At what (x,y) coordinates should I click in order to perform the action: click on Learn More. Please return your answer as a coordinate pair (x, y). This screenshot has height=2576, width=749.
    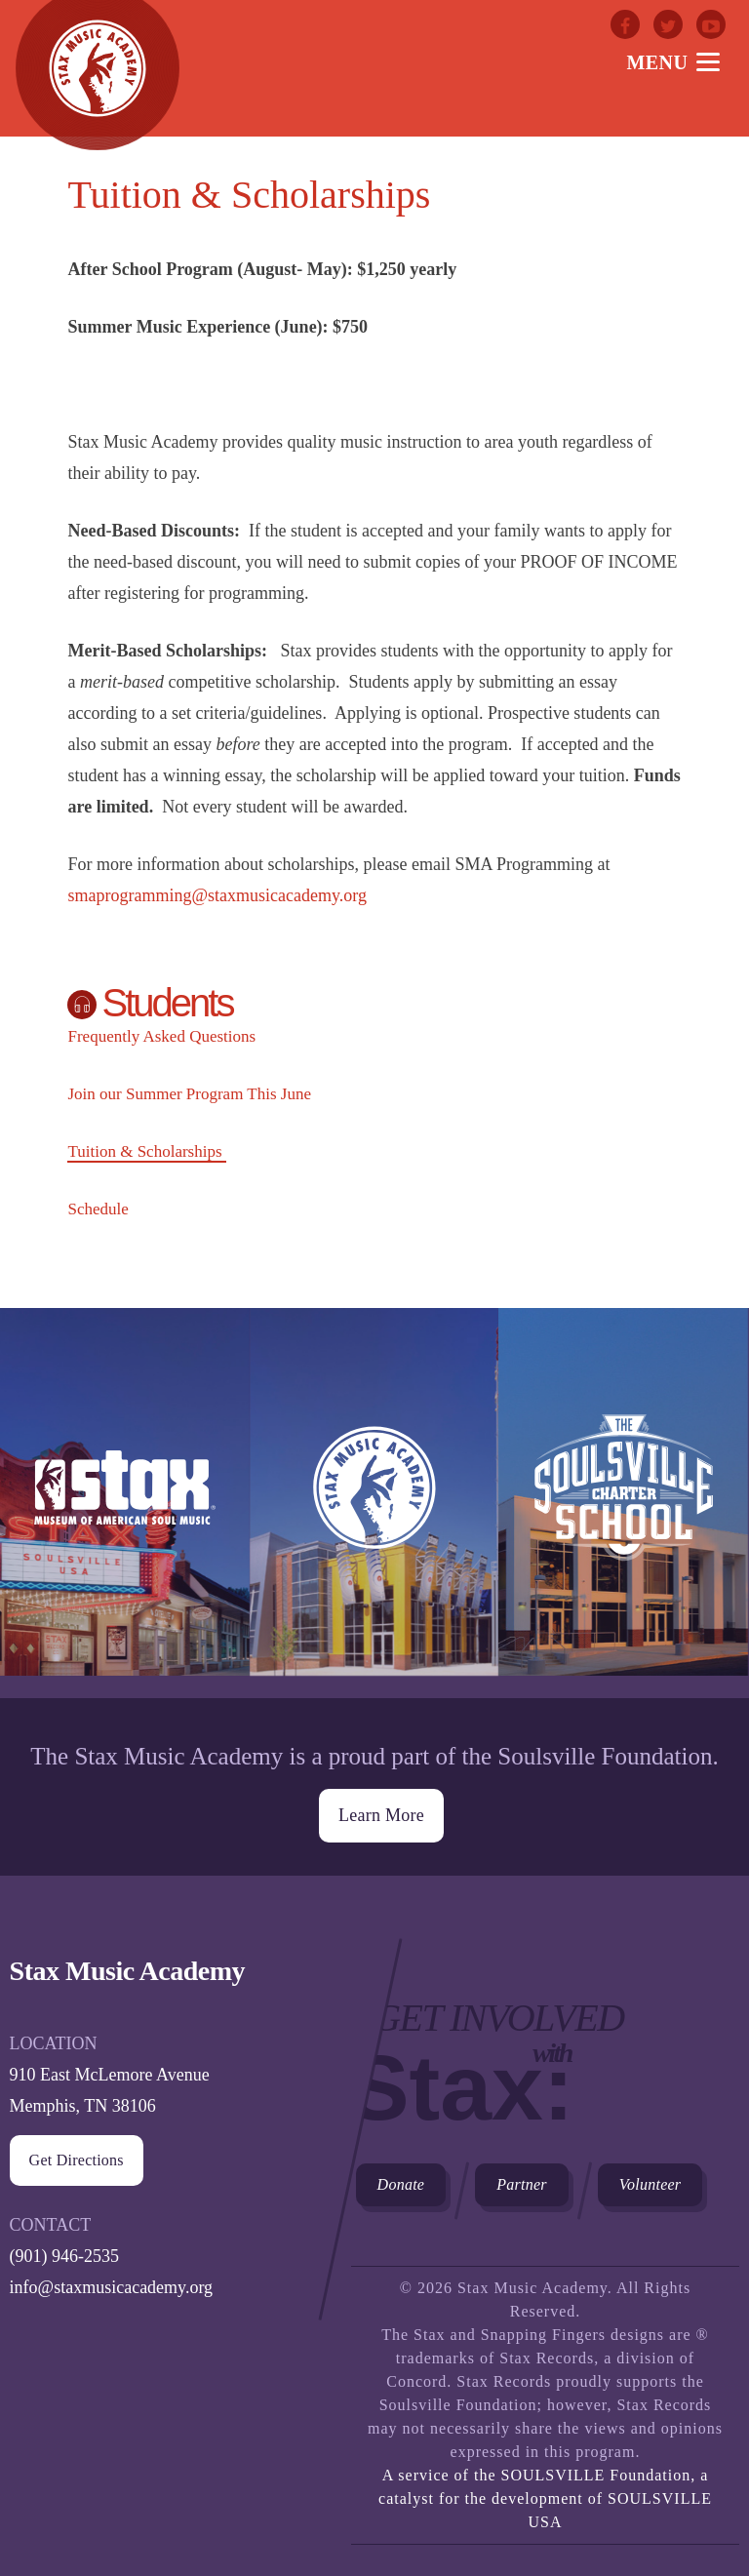
    Looking at the image, I should click on (381, 1813).